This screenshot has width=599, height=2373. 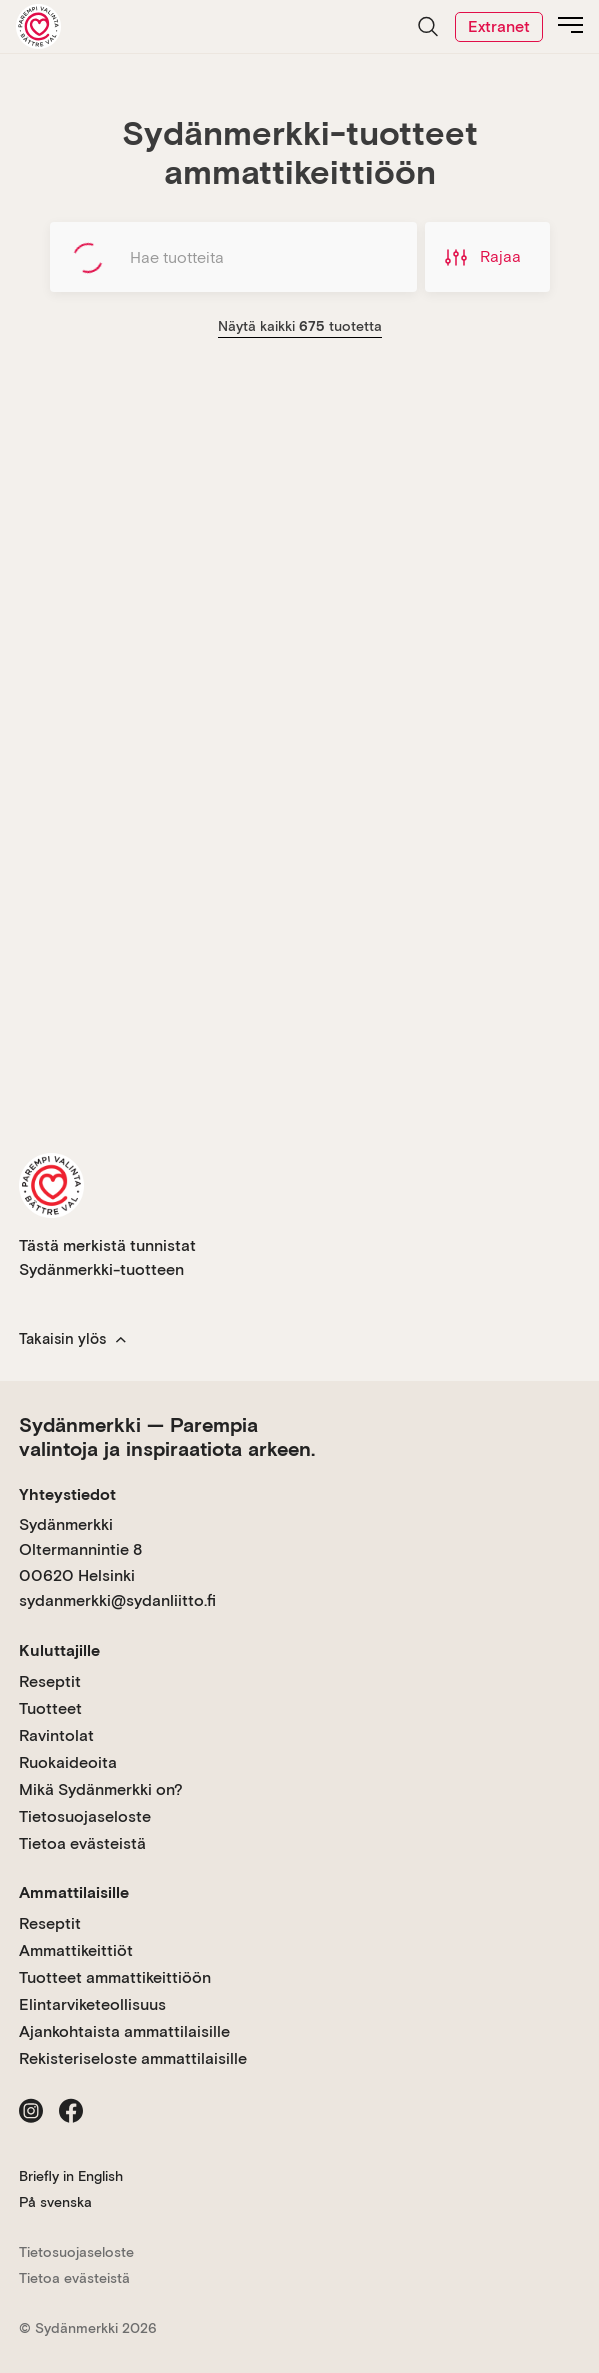 What do you see at coordinates (76, 1950) in the screenshot?
I see `Ammattikeittiöt` at bounding box center [76, 1950].